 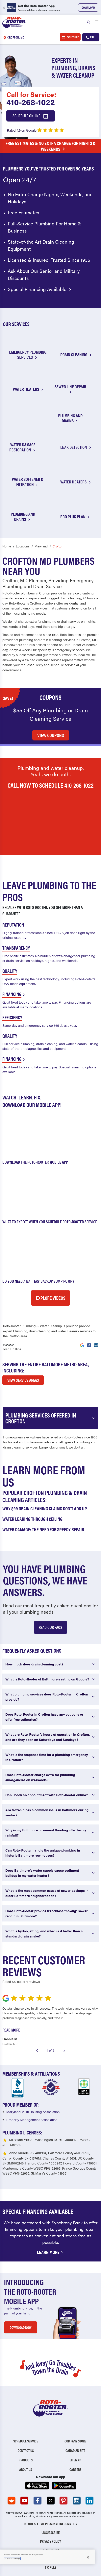 What do you see at coordinates (23, 1380) in the screenshot?
I see `VIEW SERVICE AREAS` at bounding box center [23, 1380].